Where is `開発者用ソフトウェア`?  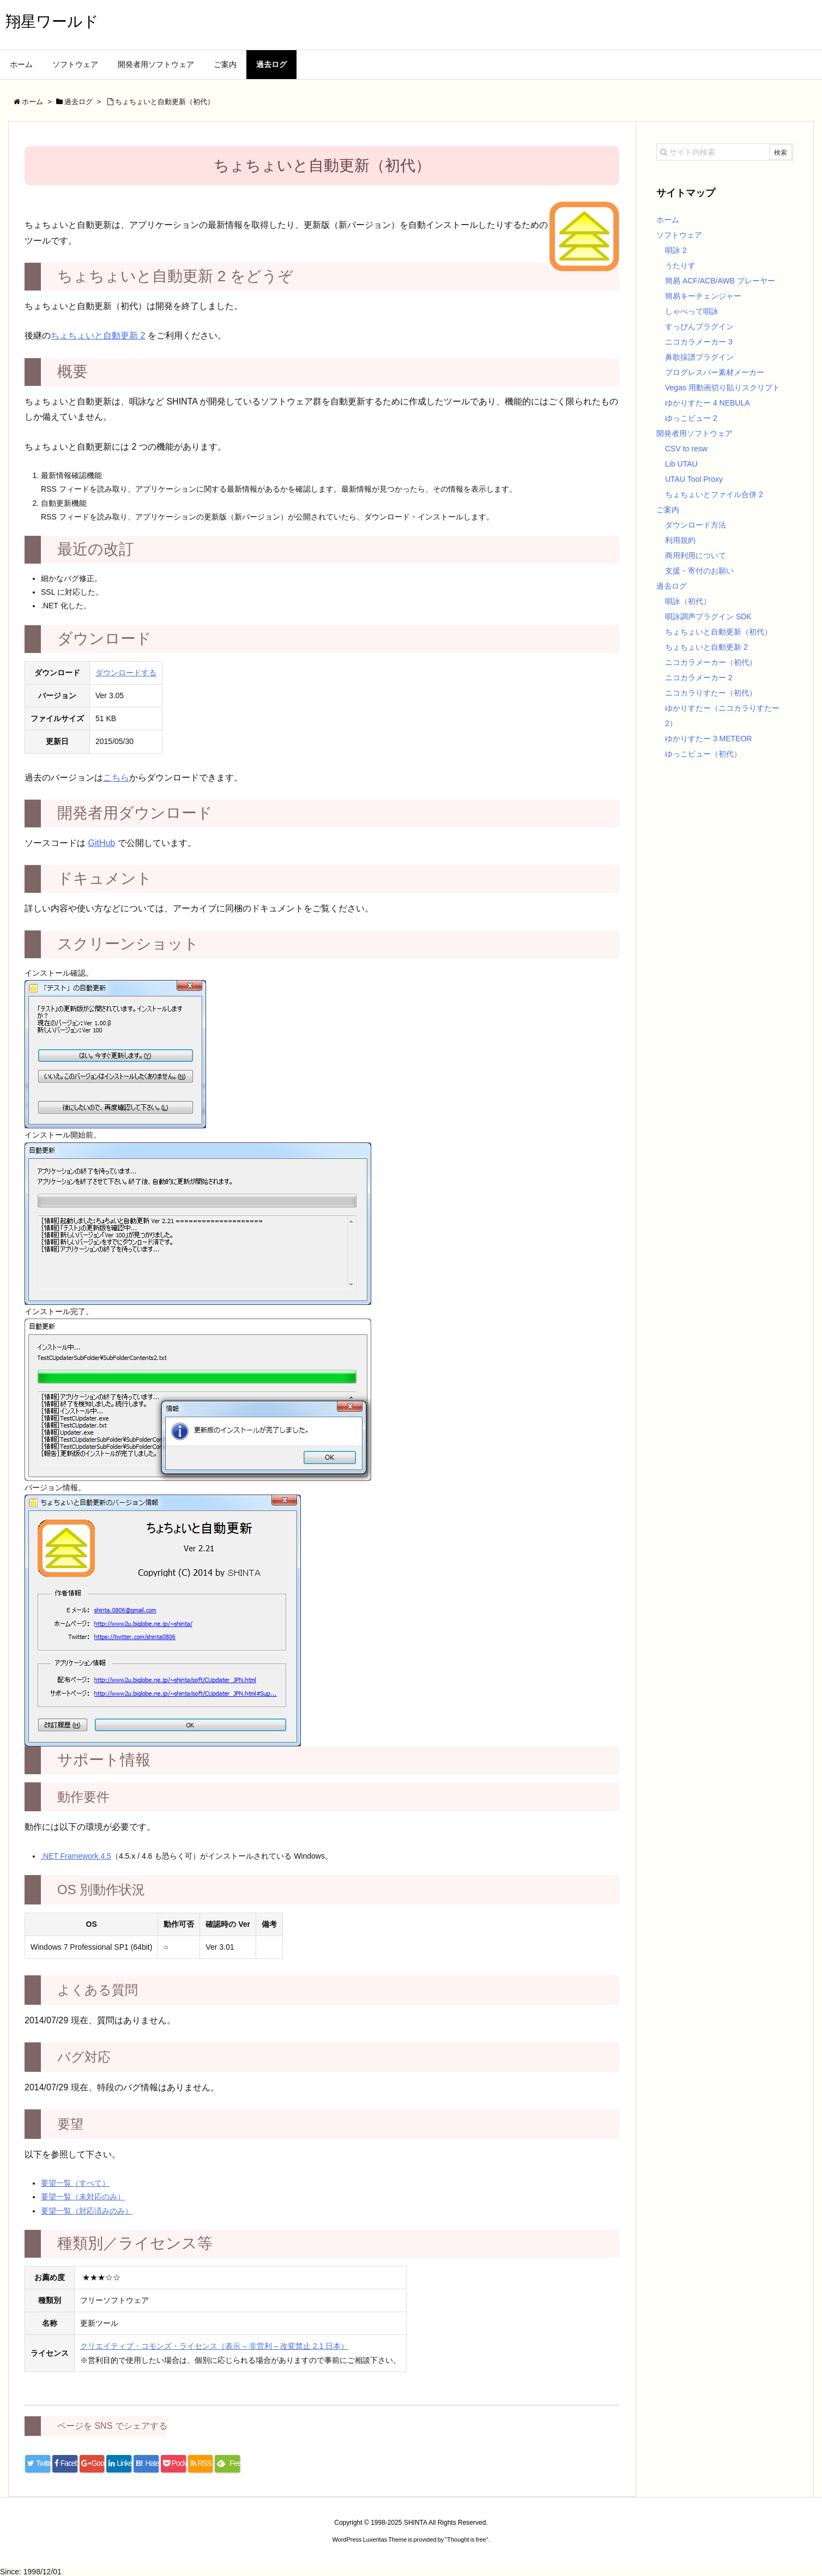
開発者用ソフトウェア is located at coordinates (694, 433).